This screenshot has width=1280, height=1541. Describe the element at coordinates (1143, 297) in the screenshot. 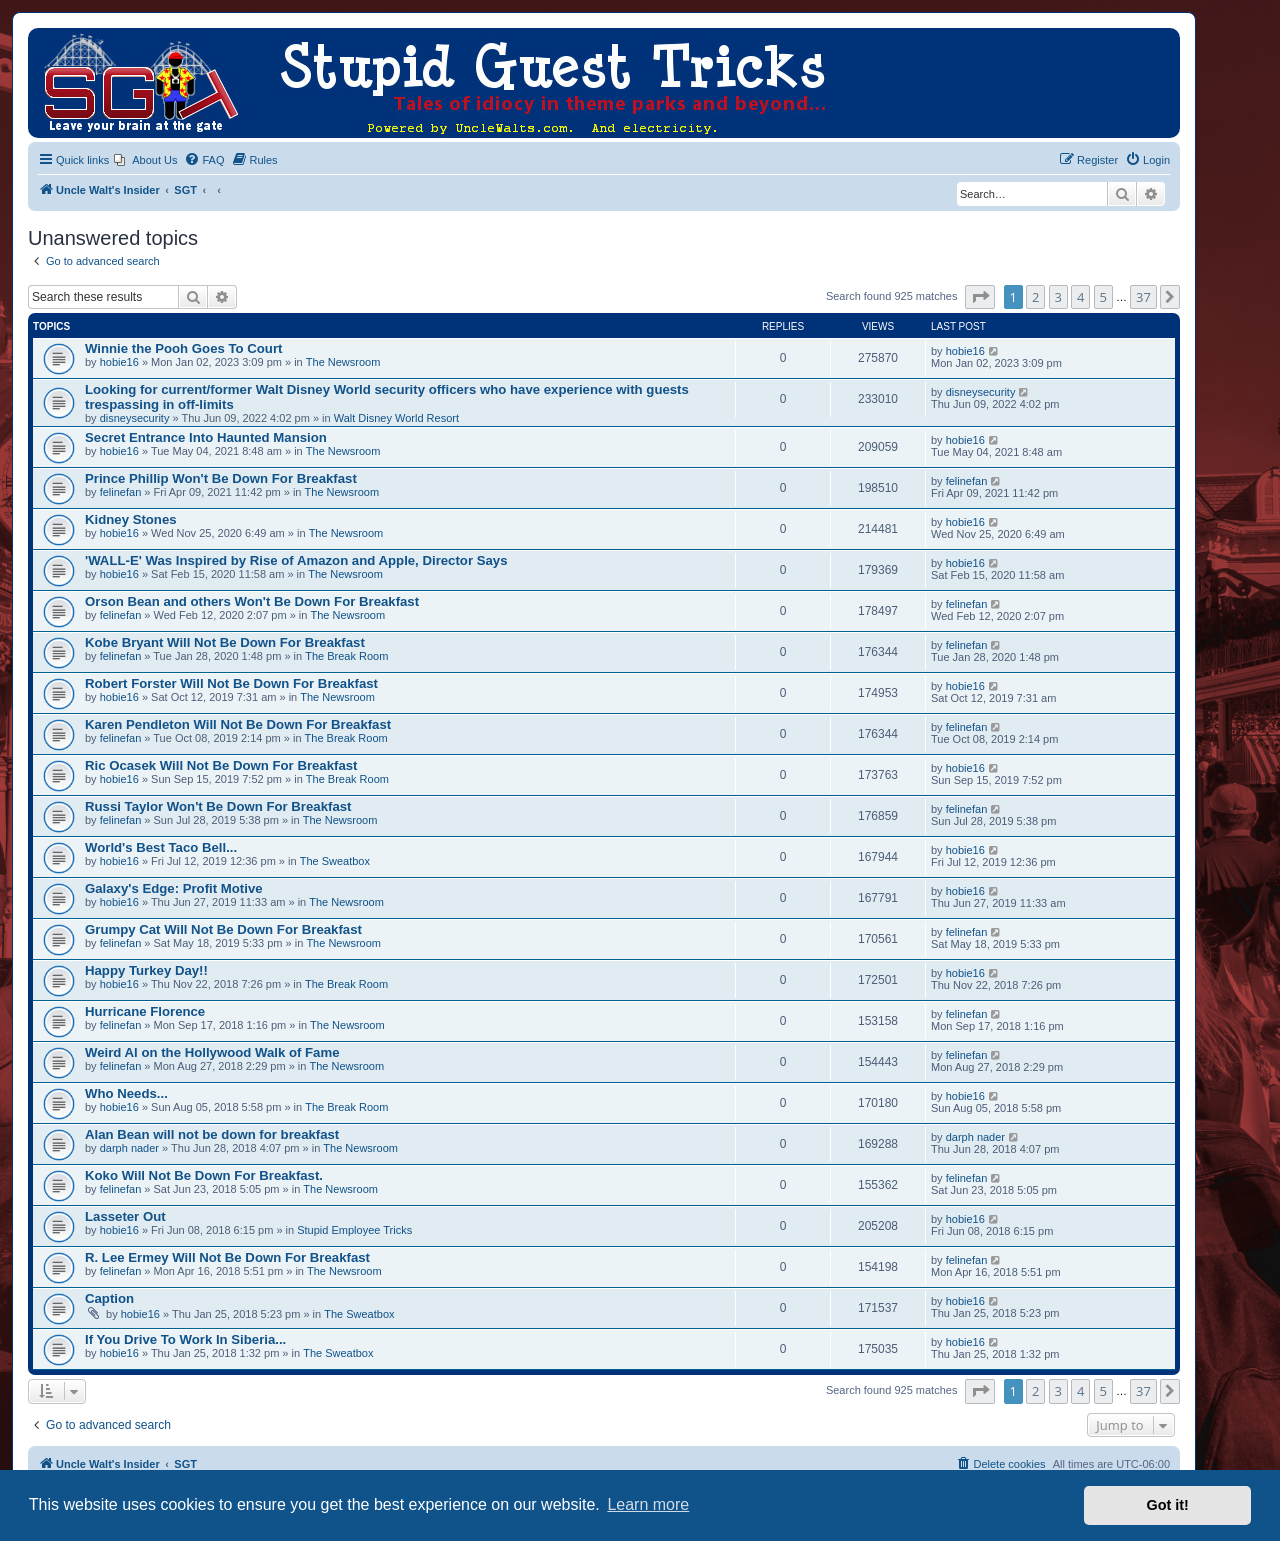

I see `37 [button]` at that location.